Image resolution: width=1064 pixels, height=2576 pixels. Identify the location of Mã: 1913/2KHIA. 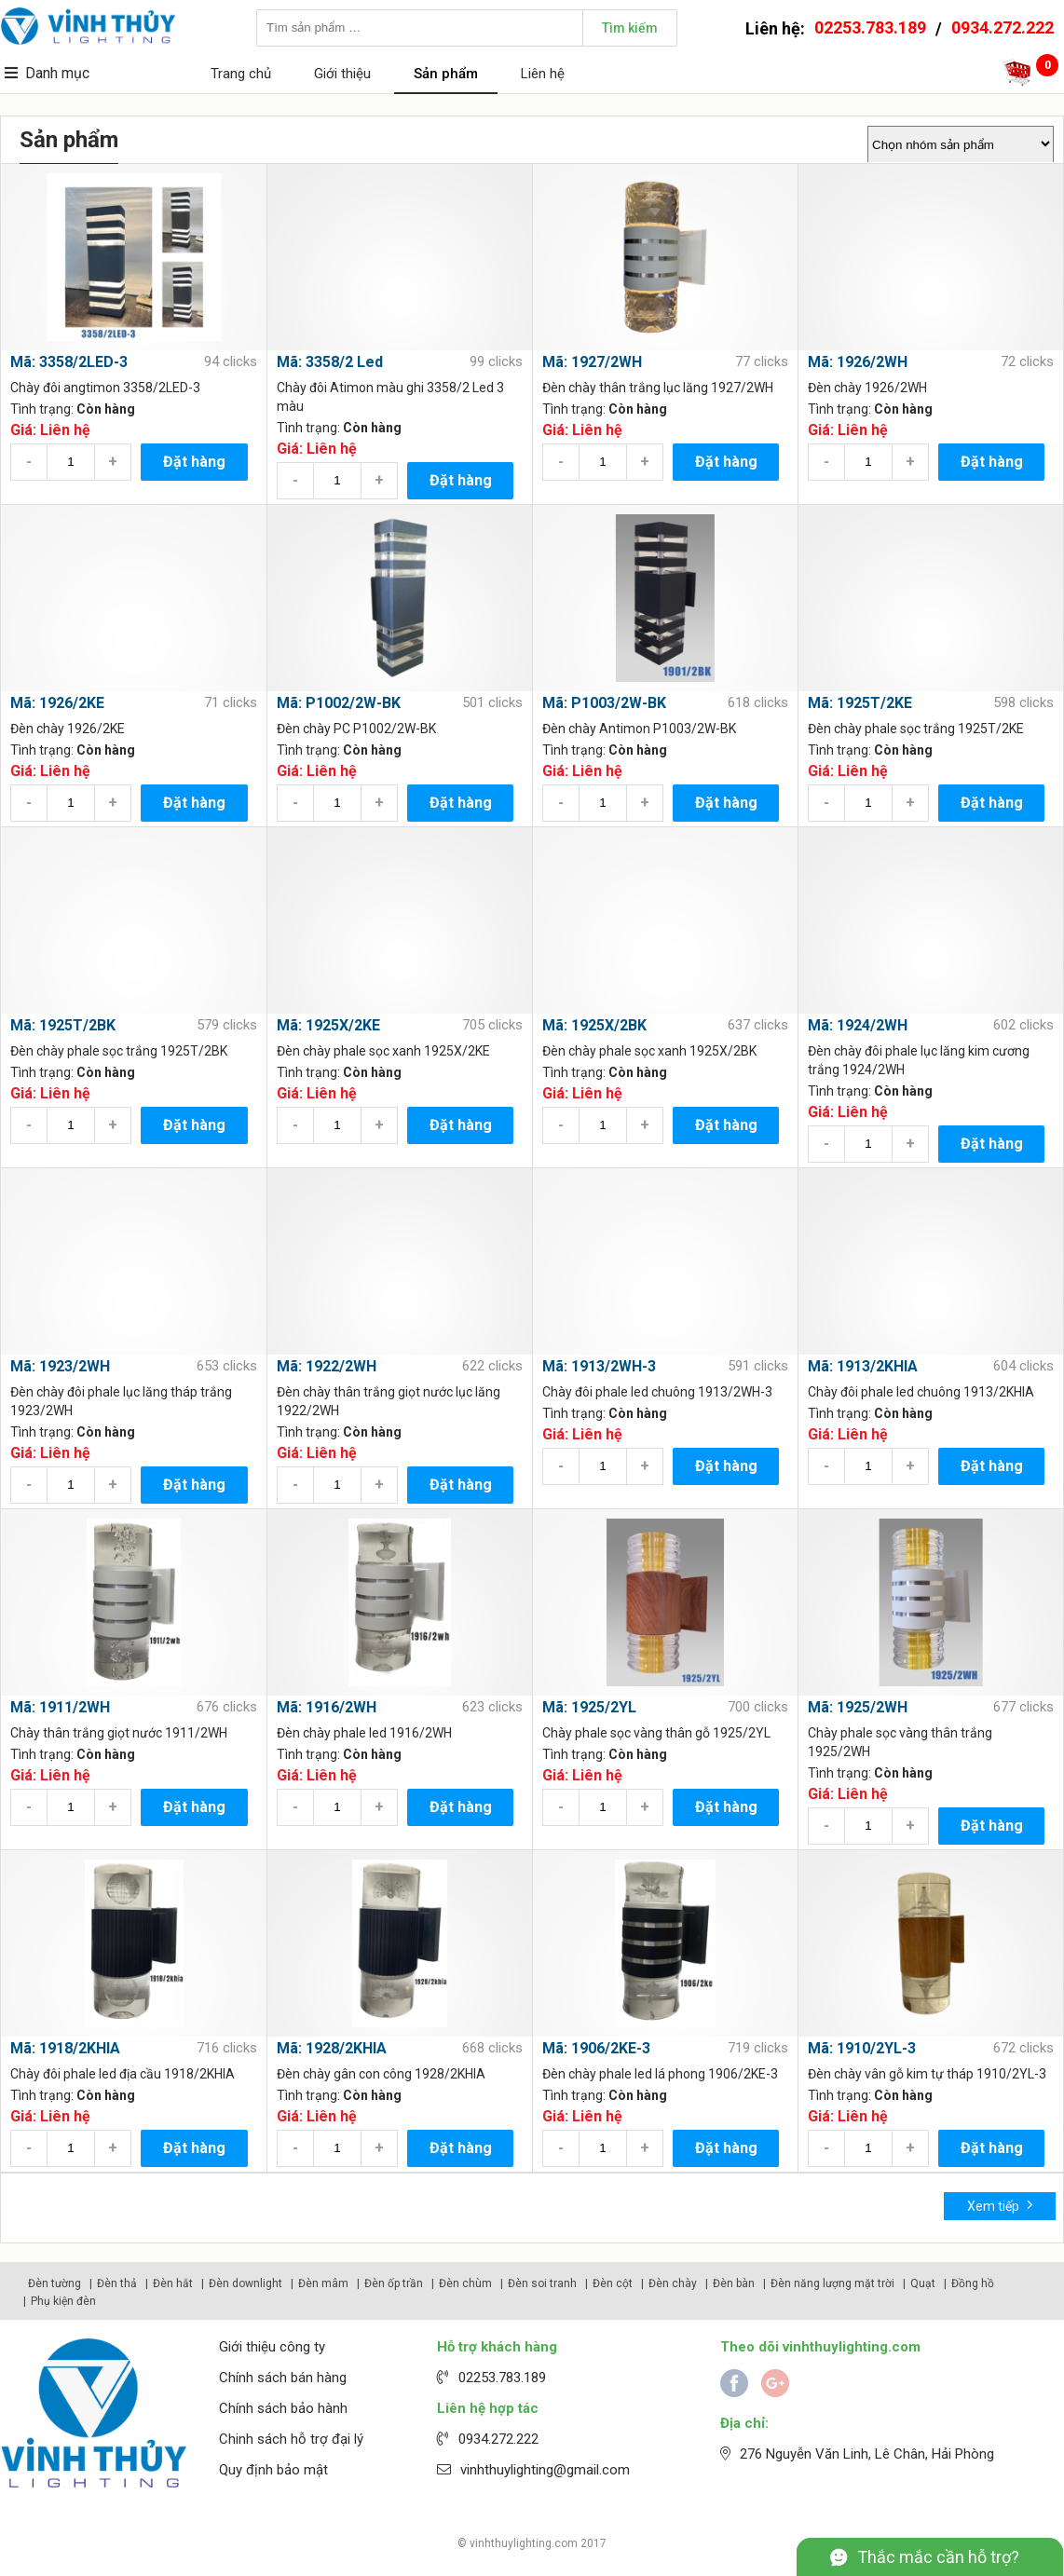
(863, 1366).